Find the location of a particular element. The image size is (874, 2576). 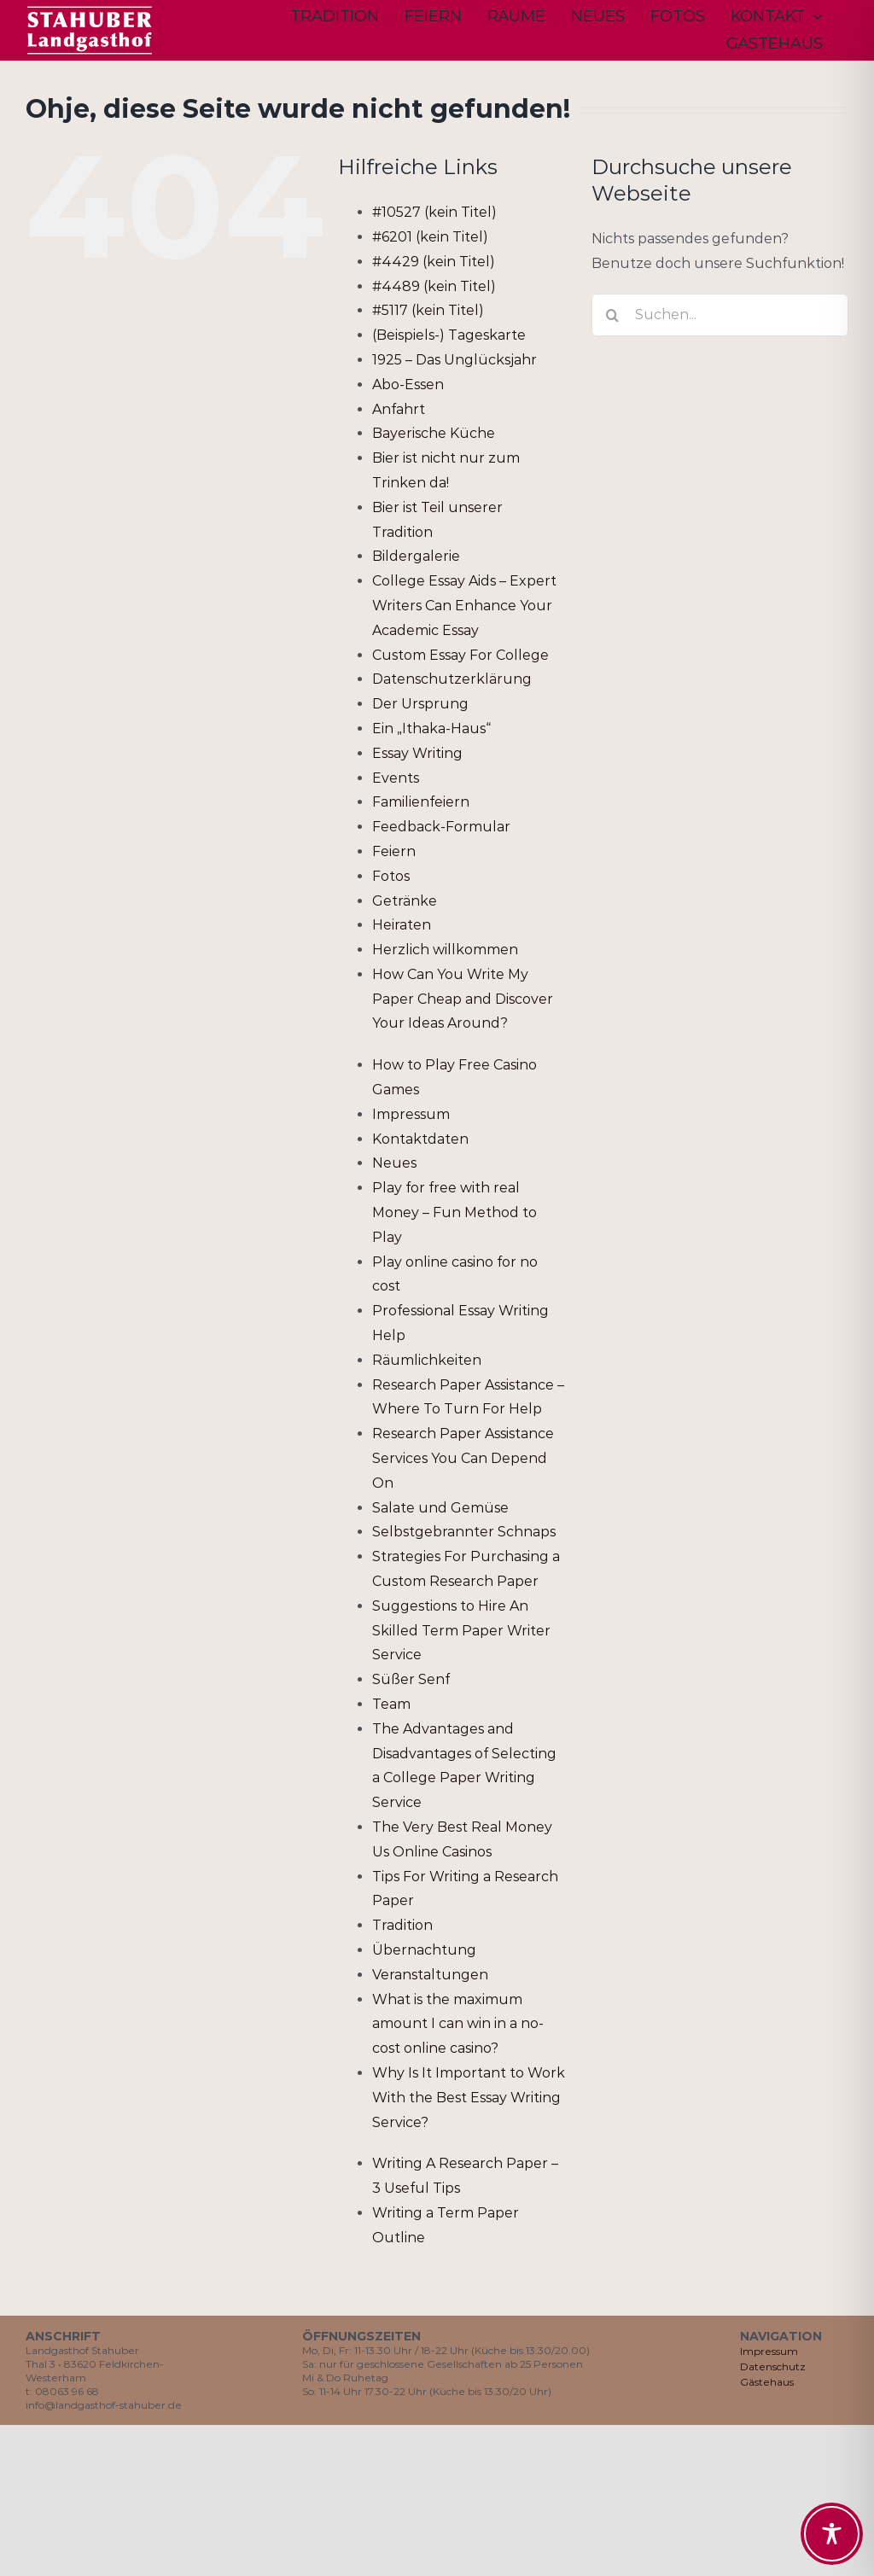

Feedback-Formular is located at coordinates (441, 827).